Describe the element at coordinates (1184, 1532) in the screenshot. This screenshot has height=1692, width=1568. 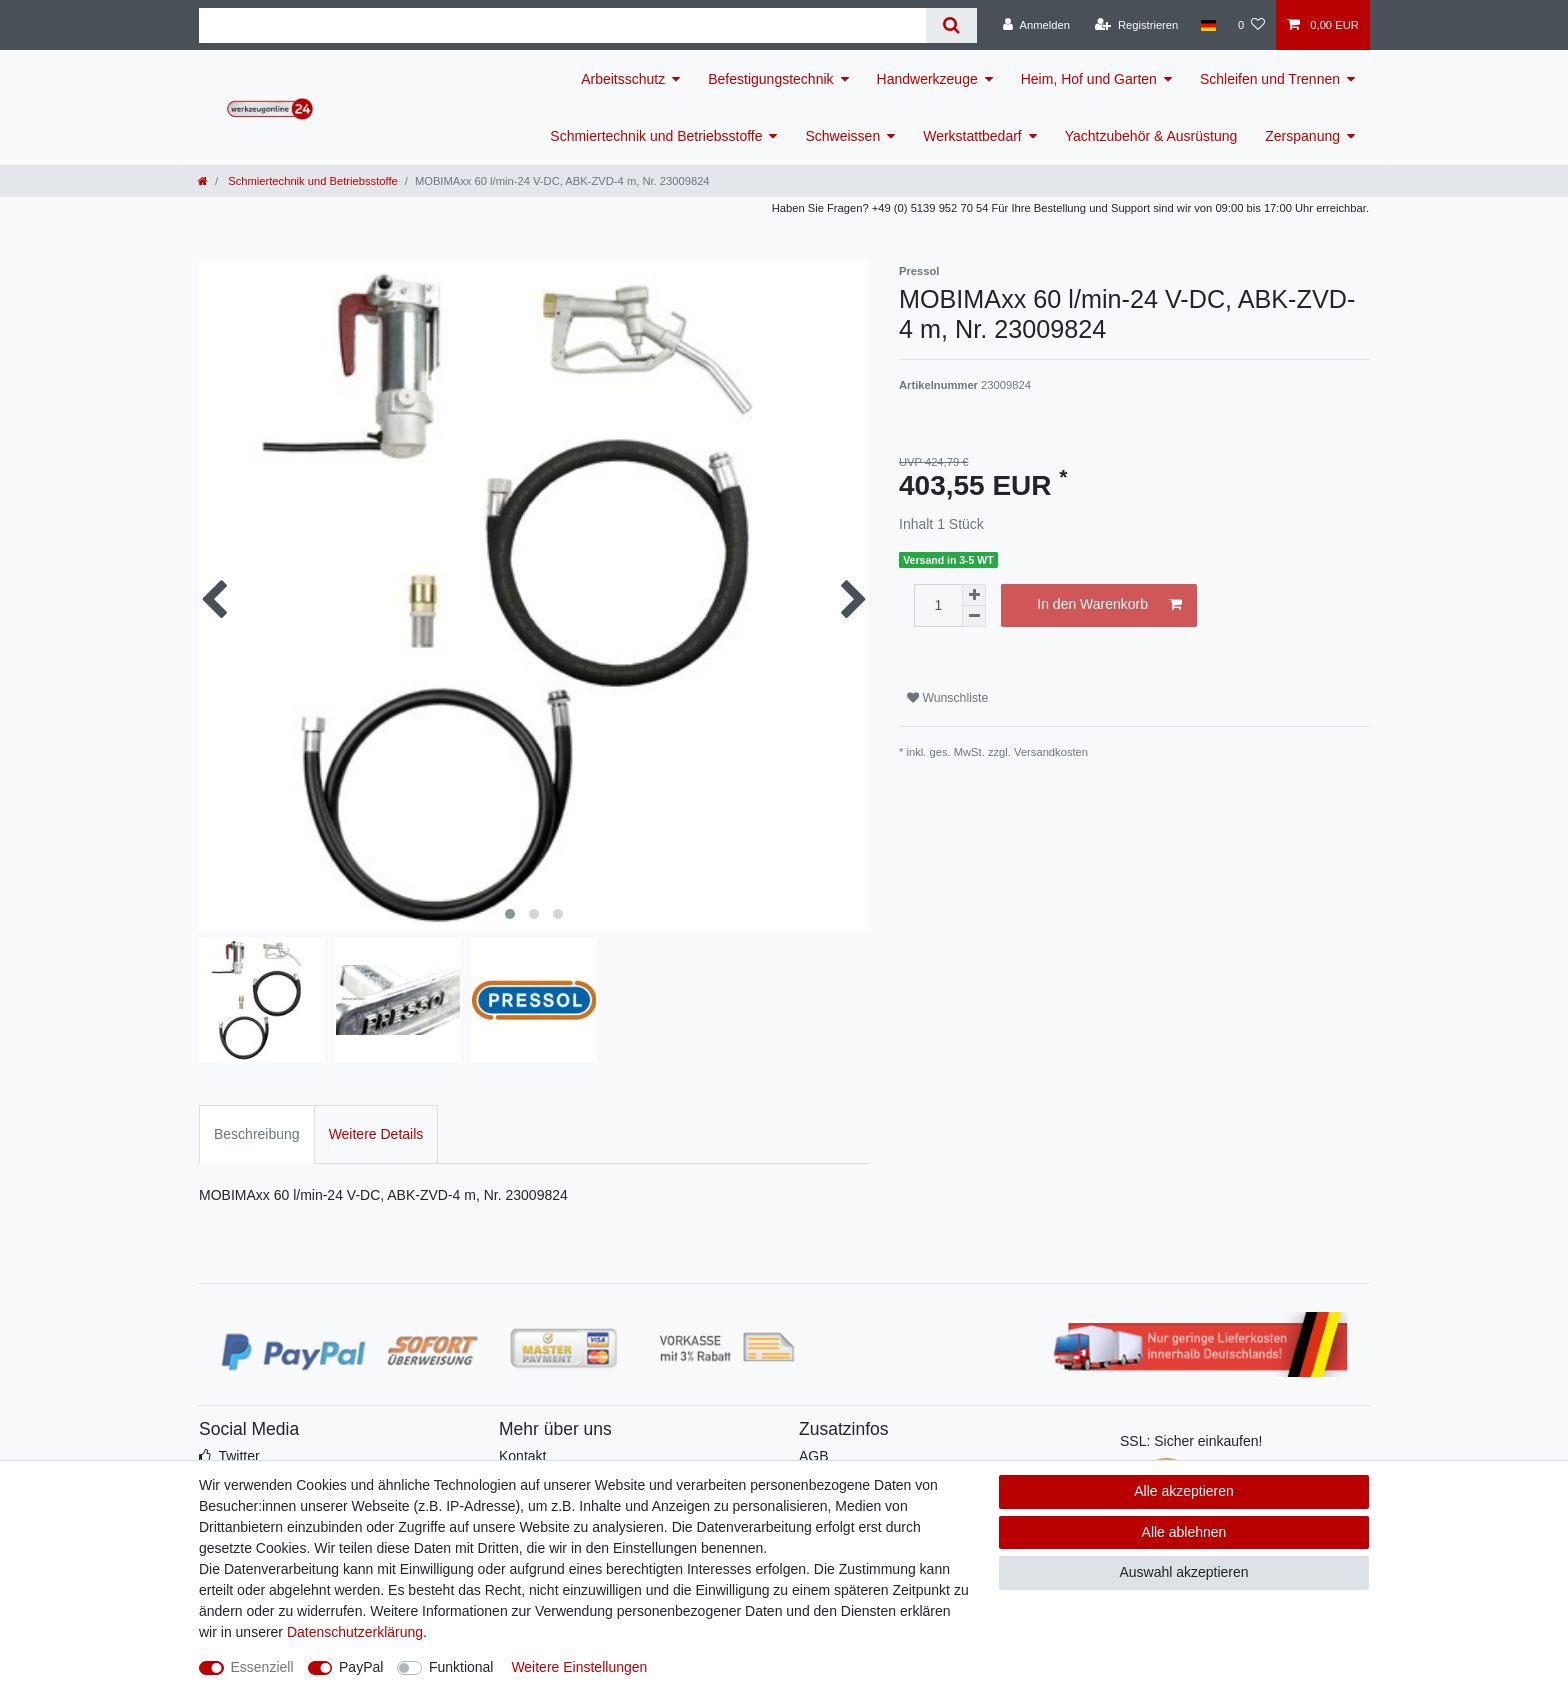
I see `Alle ablehnen` at that location.